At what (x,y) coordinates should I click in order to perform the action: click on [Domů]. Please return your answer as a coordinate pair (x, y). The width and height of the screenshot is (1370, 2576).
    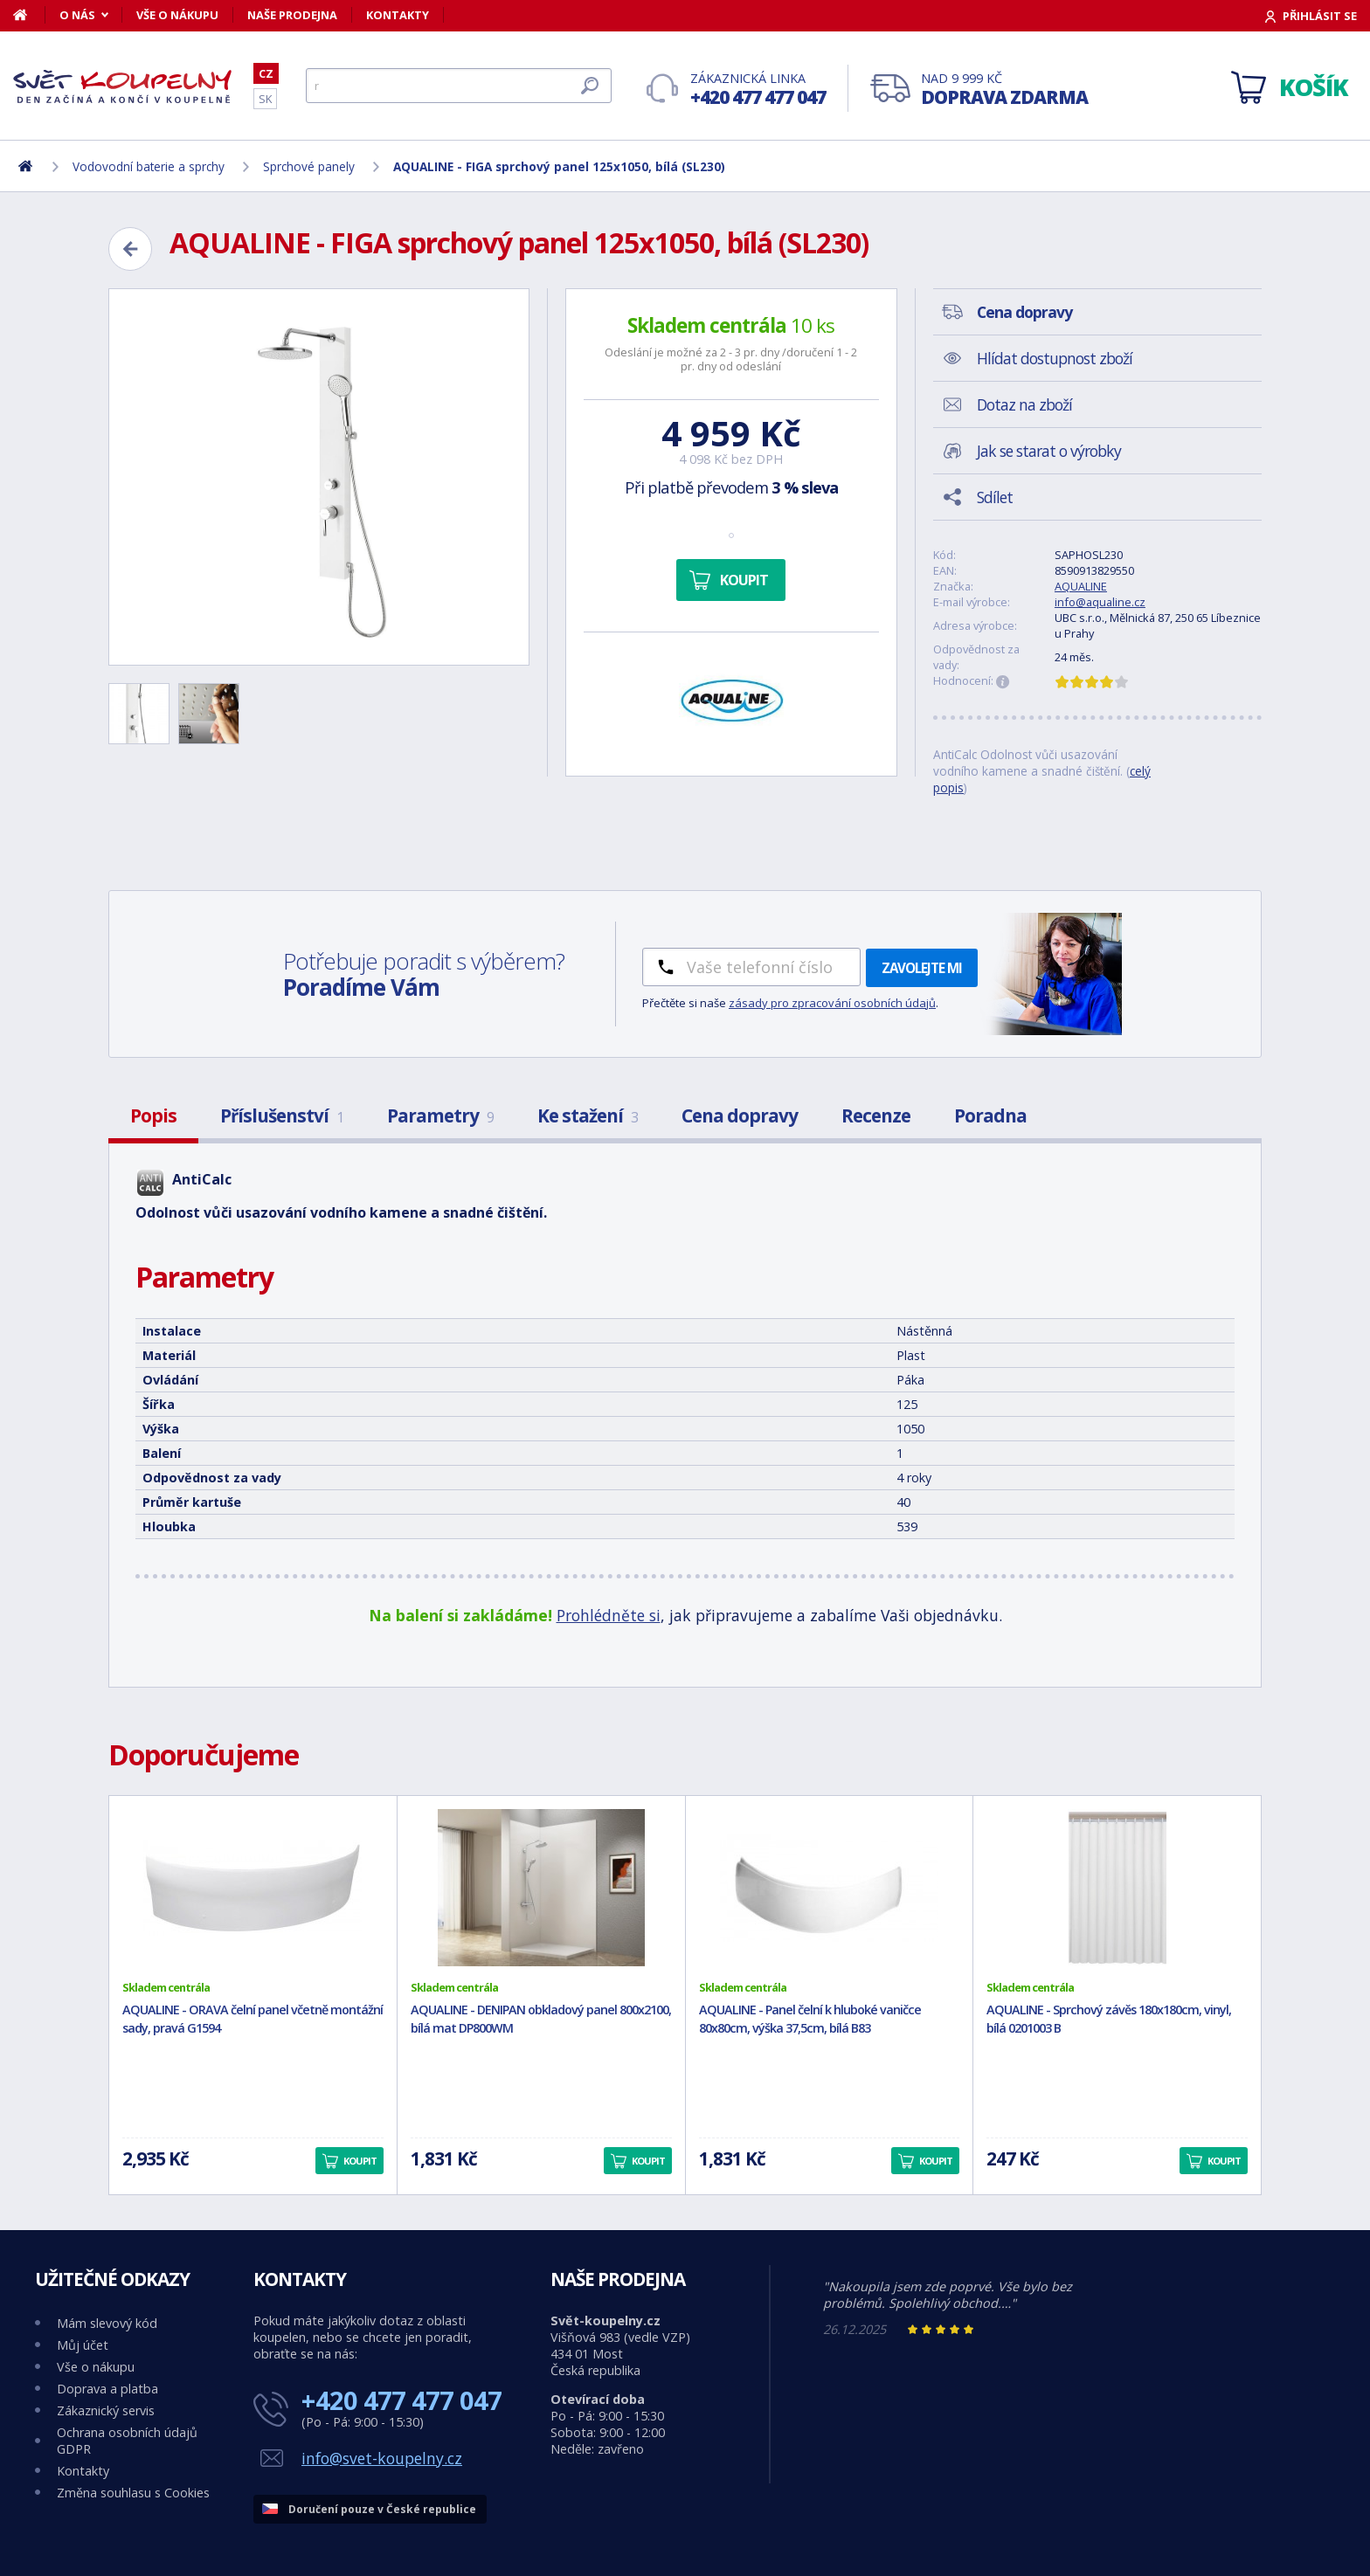
    Looking at the image, I should click on (29, 15).